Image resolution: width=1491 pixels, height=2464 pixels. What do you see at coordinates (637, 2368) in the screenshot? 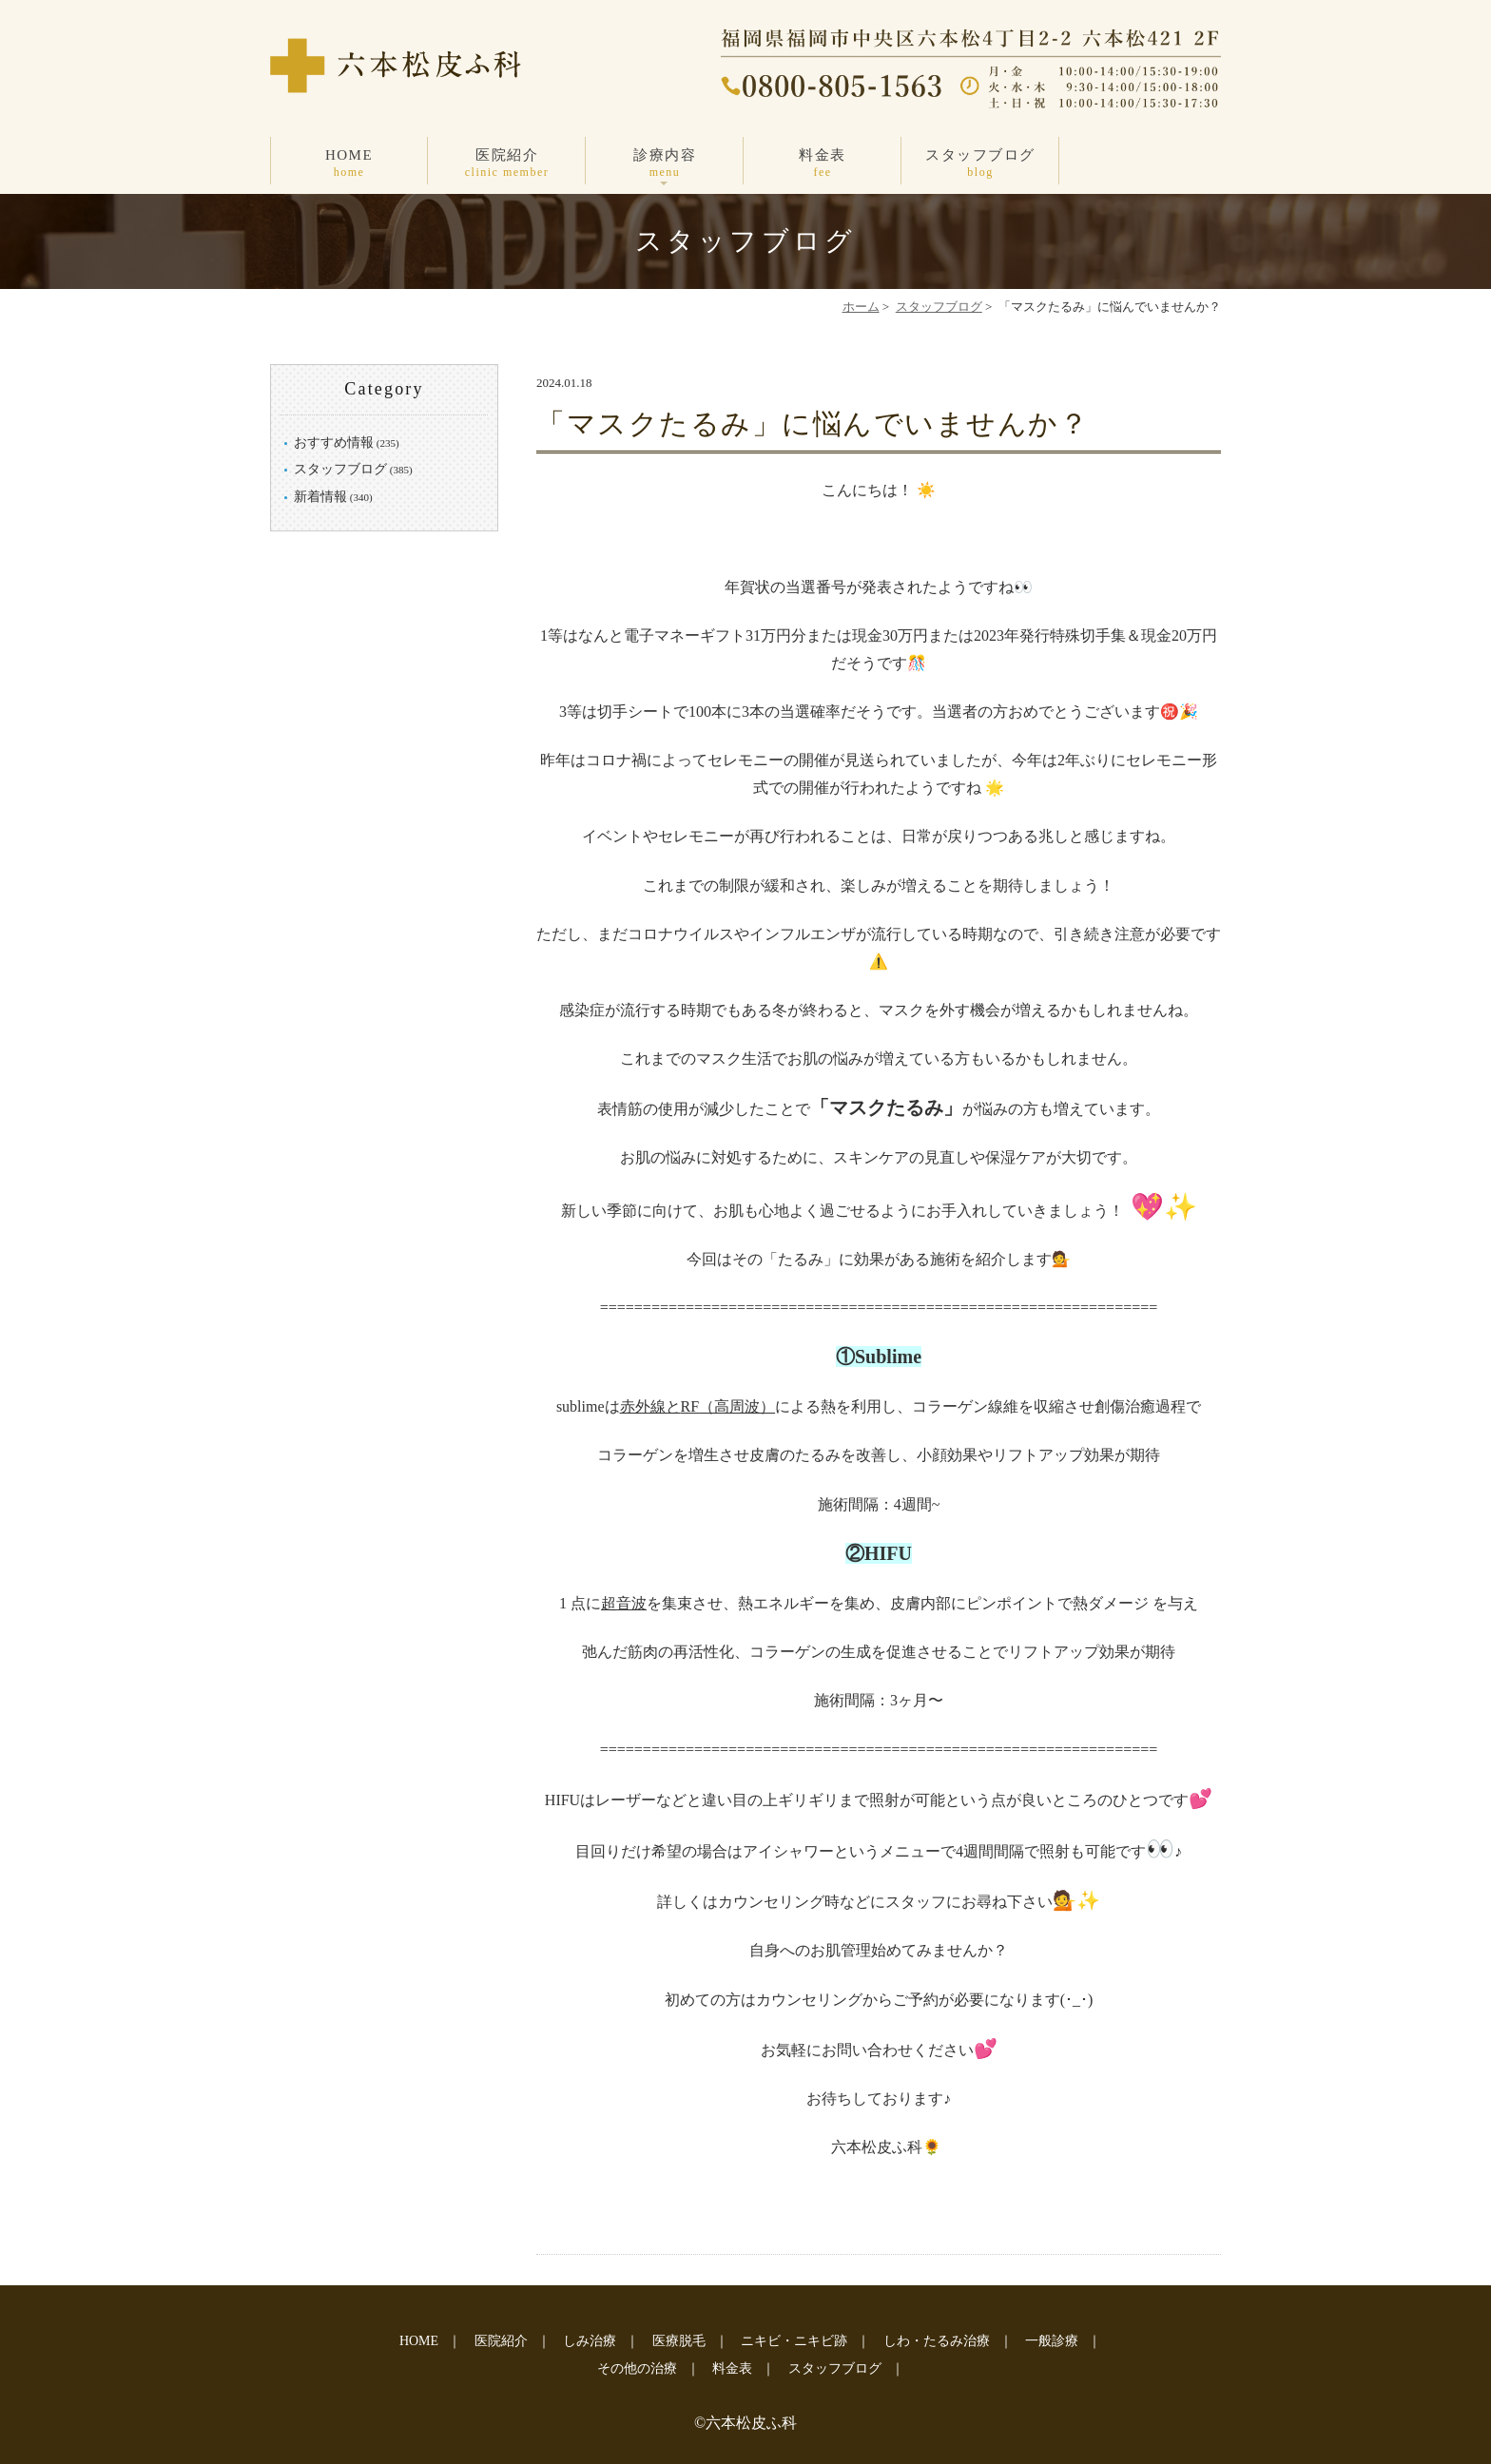
I see `その他の治療` at bounding box center [637, 2368].